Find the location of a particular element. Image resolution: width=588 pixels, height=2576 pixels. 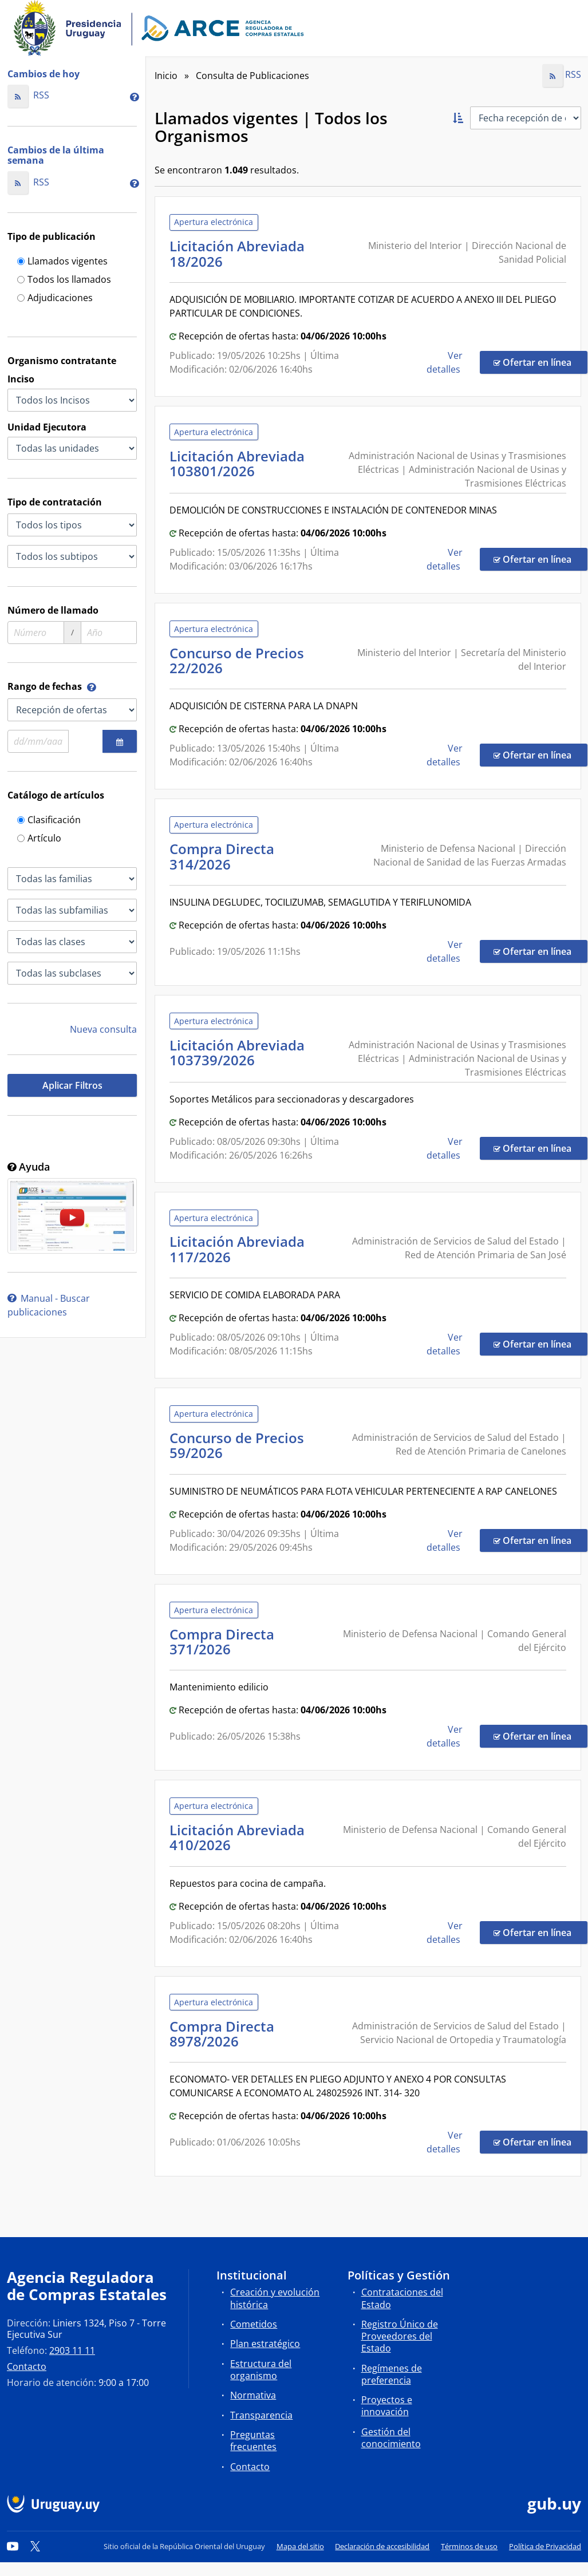

Gestión del conocimiento is located at coordinates (391, 2437).